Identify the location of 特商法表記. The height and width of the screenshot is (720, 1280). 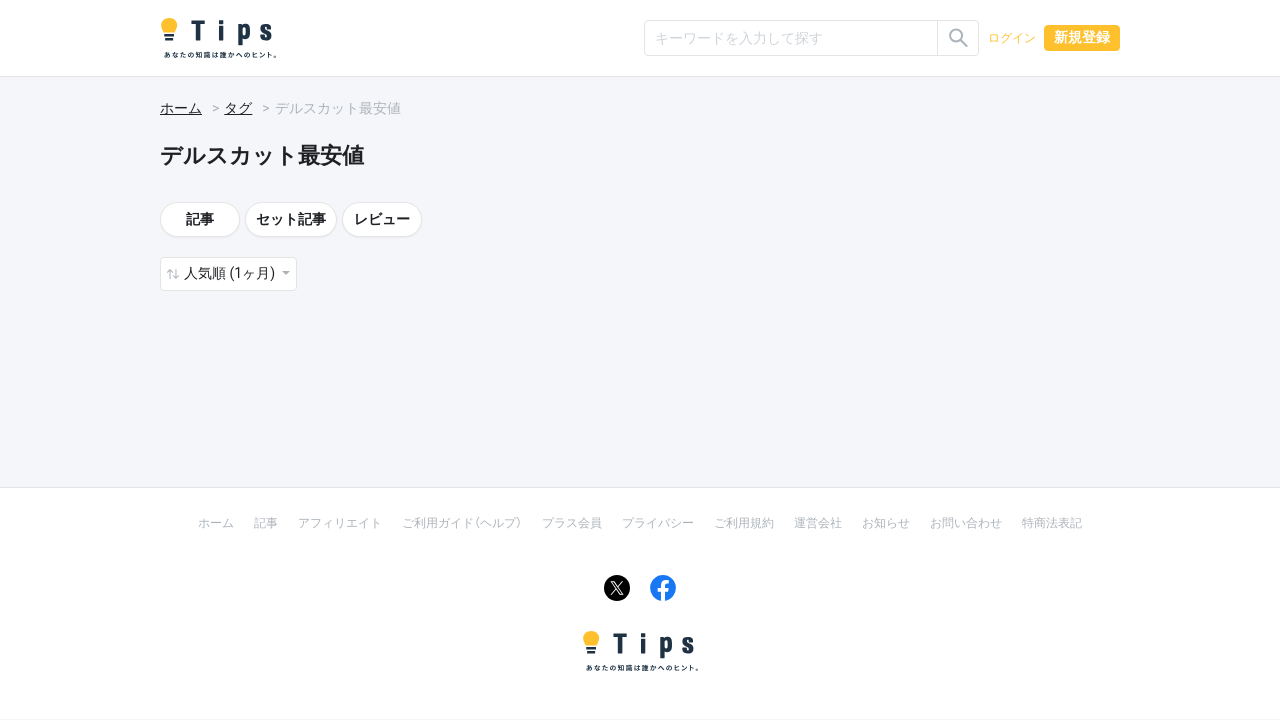
(1052, 523).